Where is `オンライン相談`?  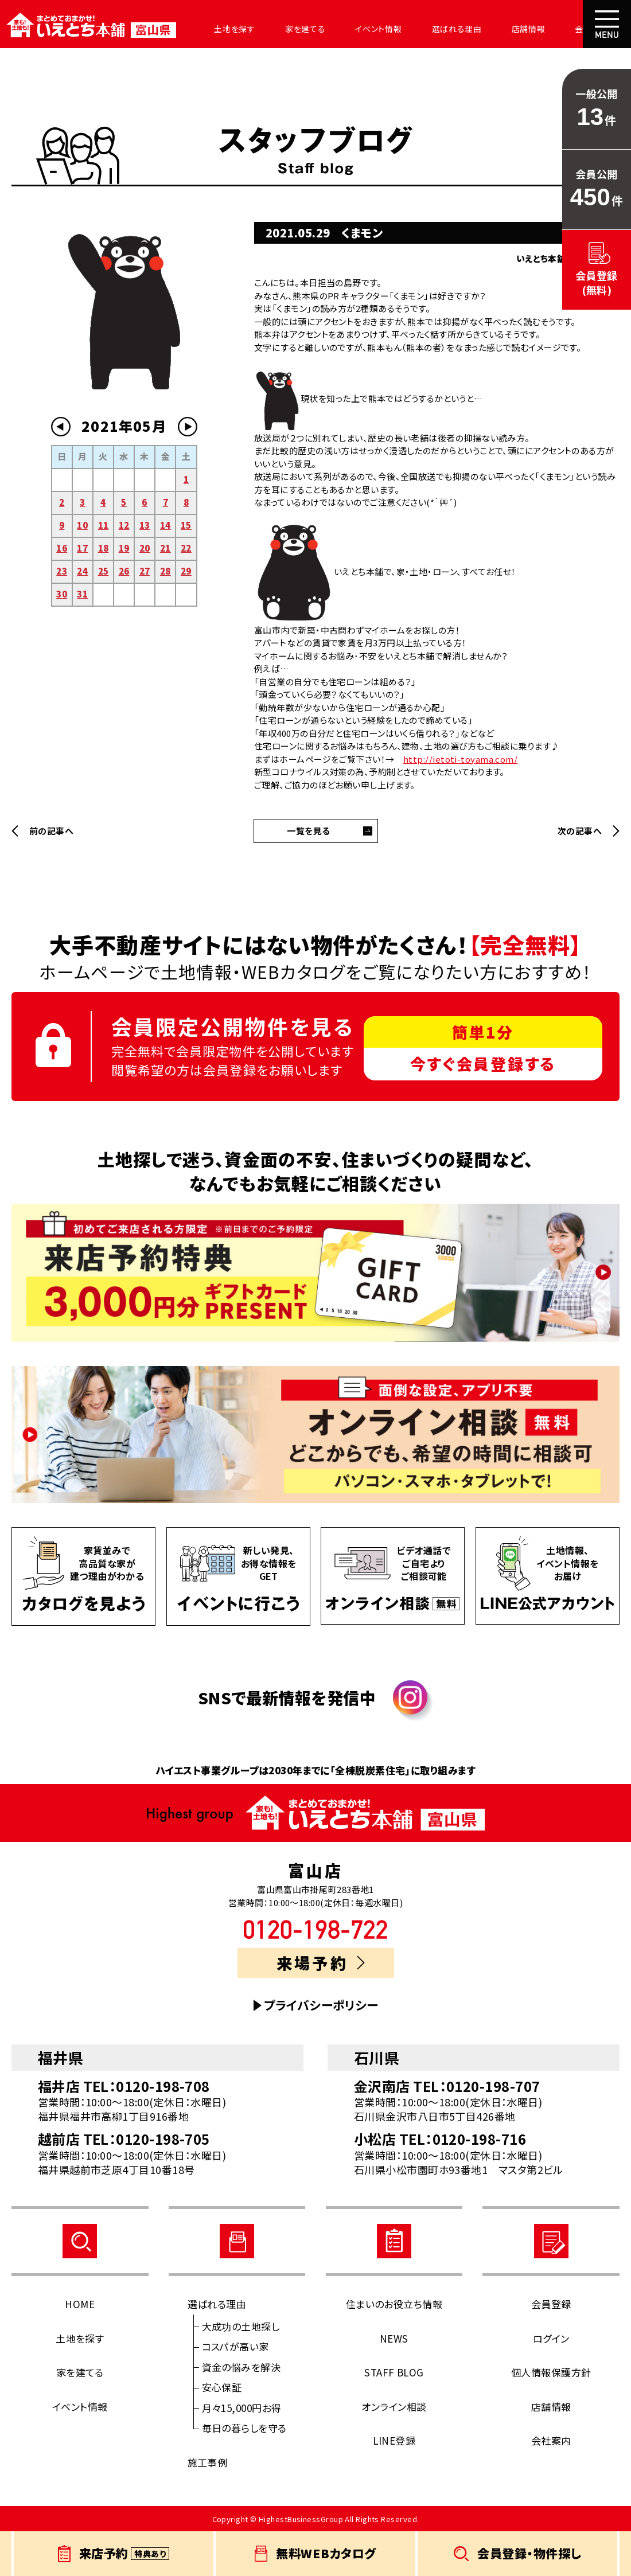 オンライン相談 is located at coordinates (393, 2406).